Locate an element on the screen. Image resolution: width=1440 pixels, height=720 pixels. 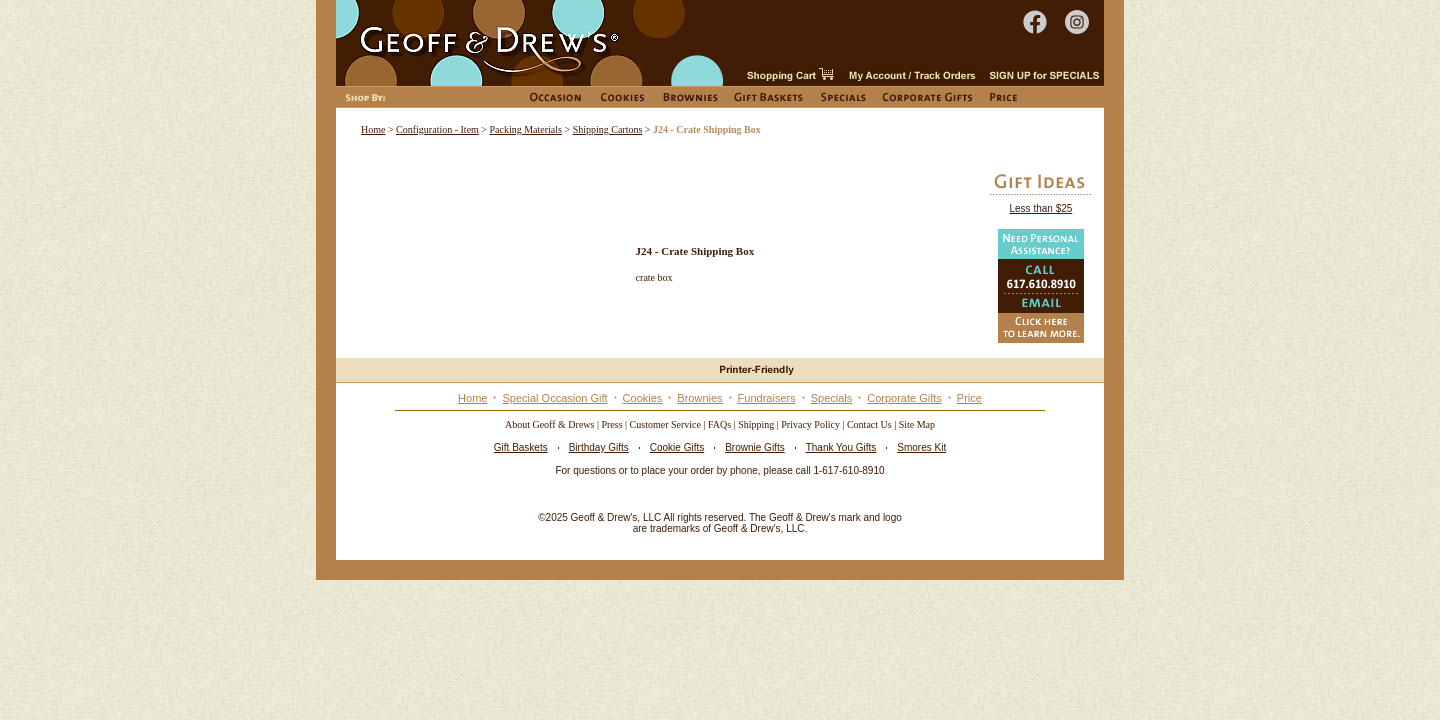
Configuration - Item is located at coordinates (437, 129).